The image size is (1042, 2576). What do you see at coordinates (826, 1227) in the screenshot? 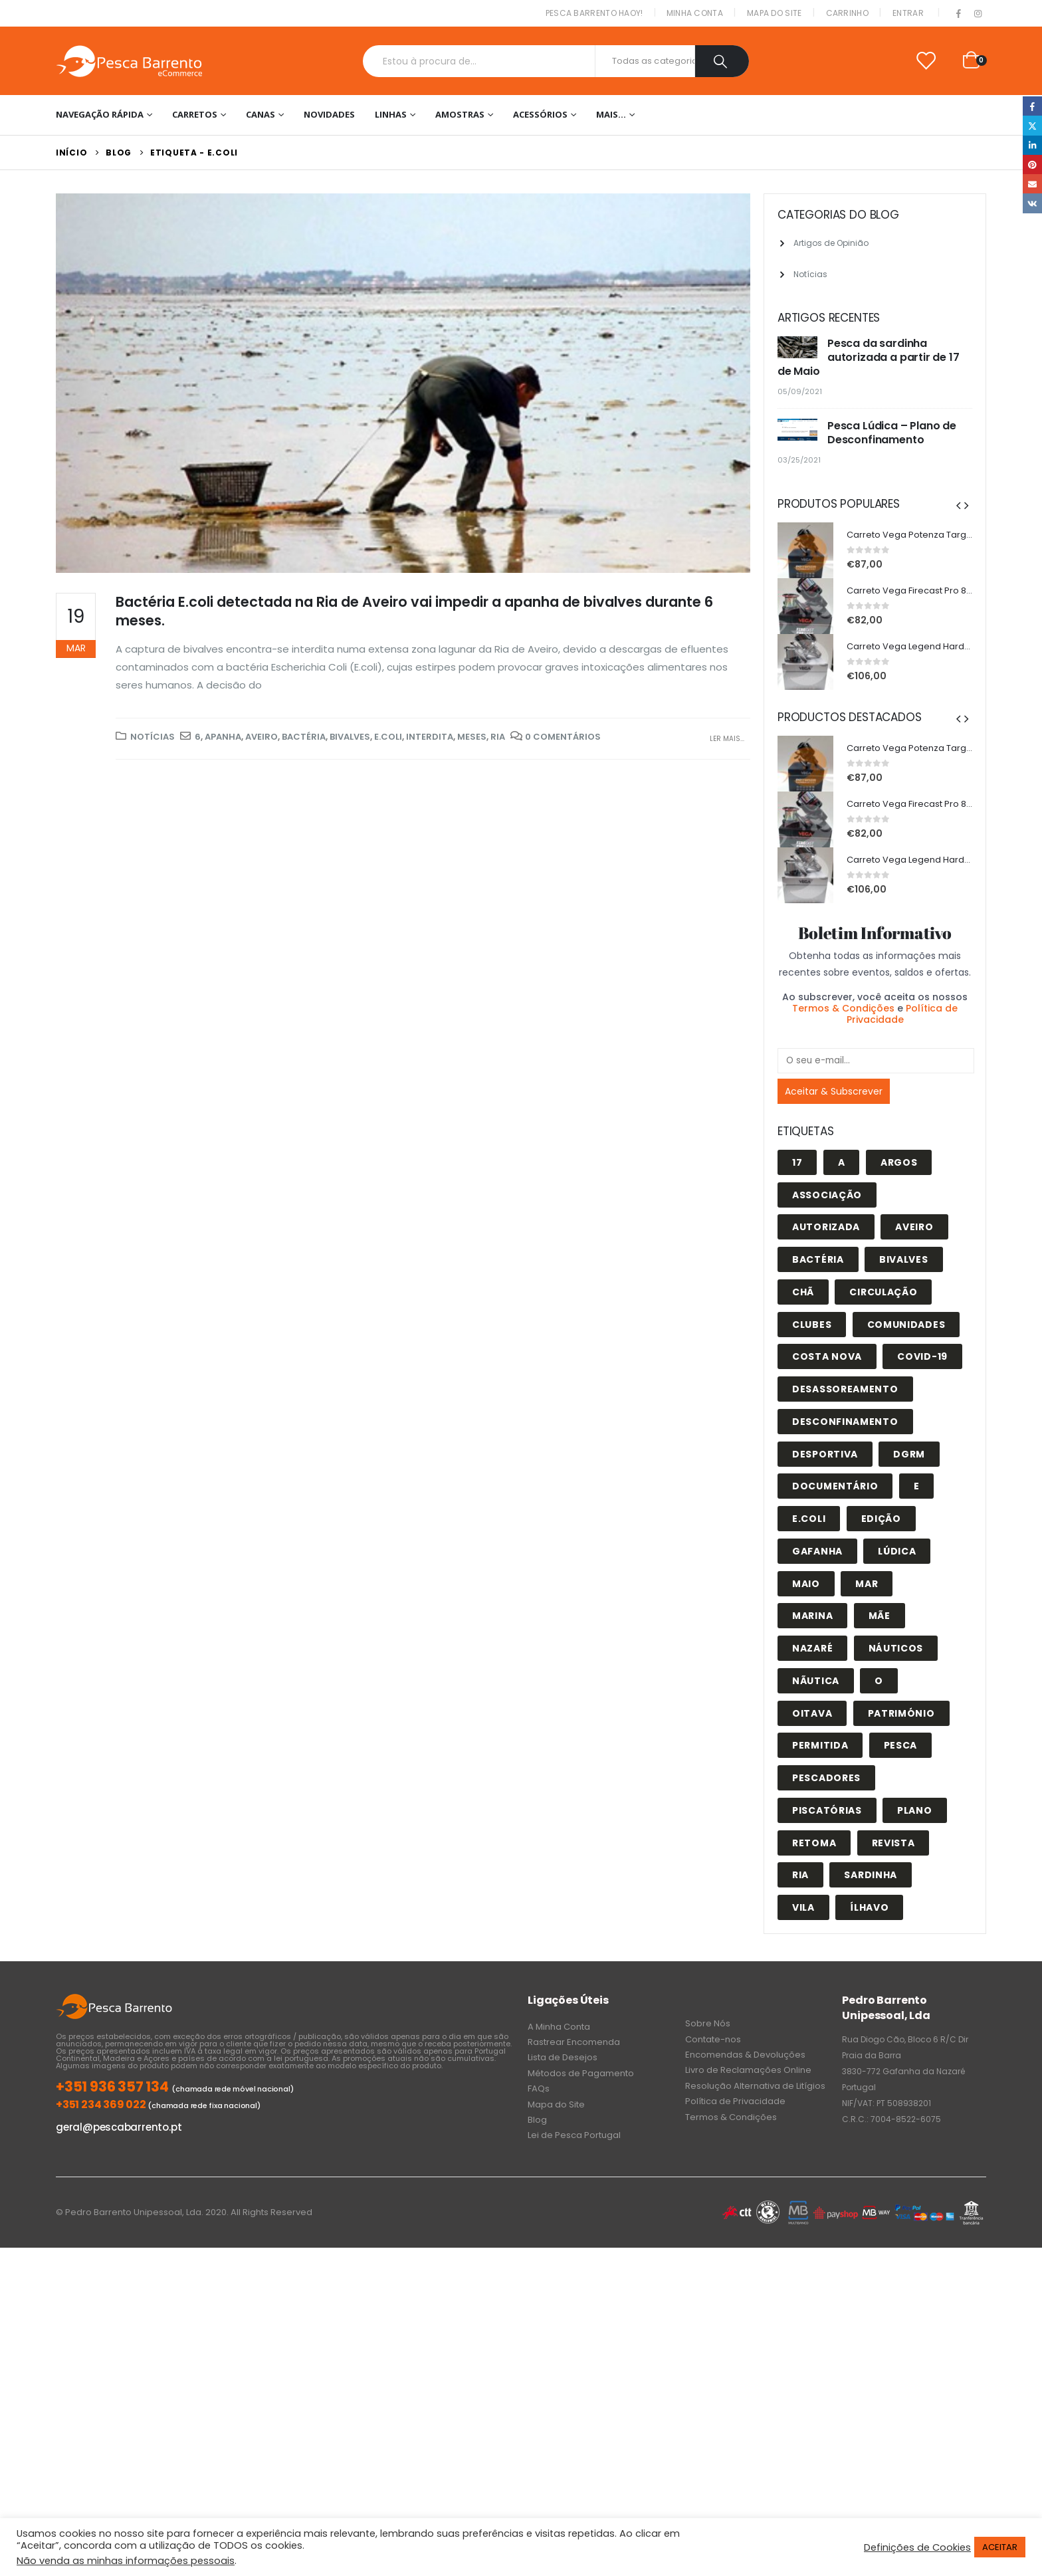
I see `autorizada [autorizada (1 item)]` at bounding box center [826, 1227].